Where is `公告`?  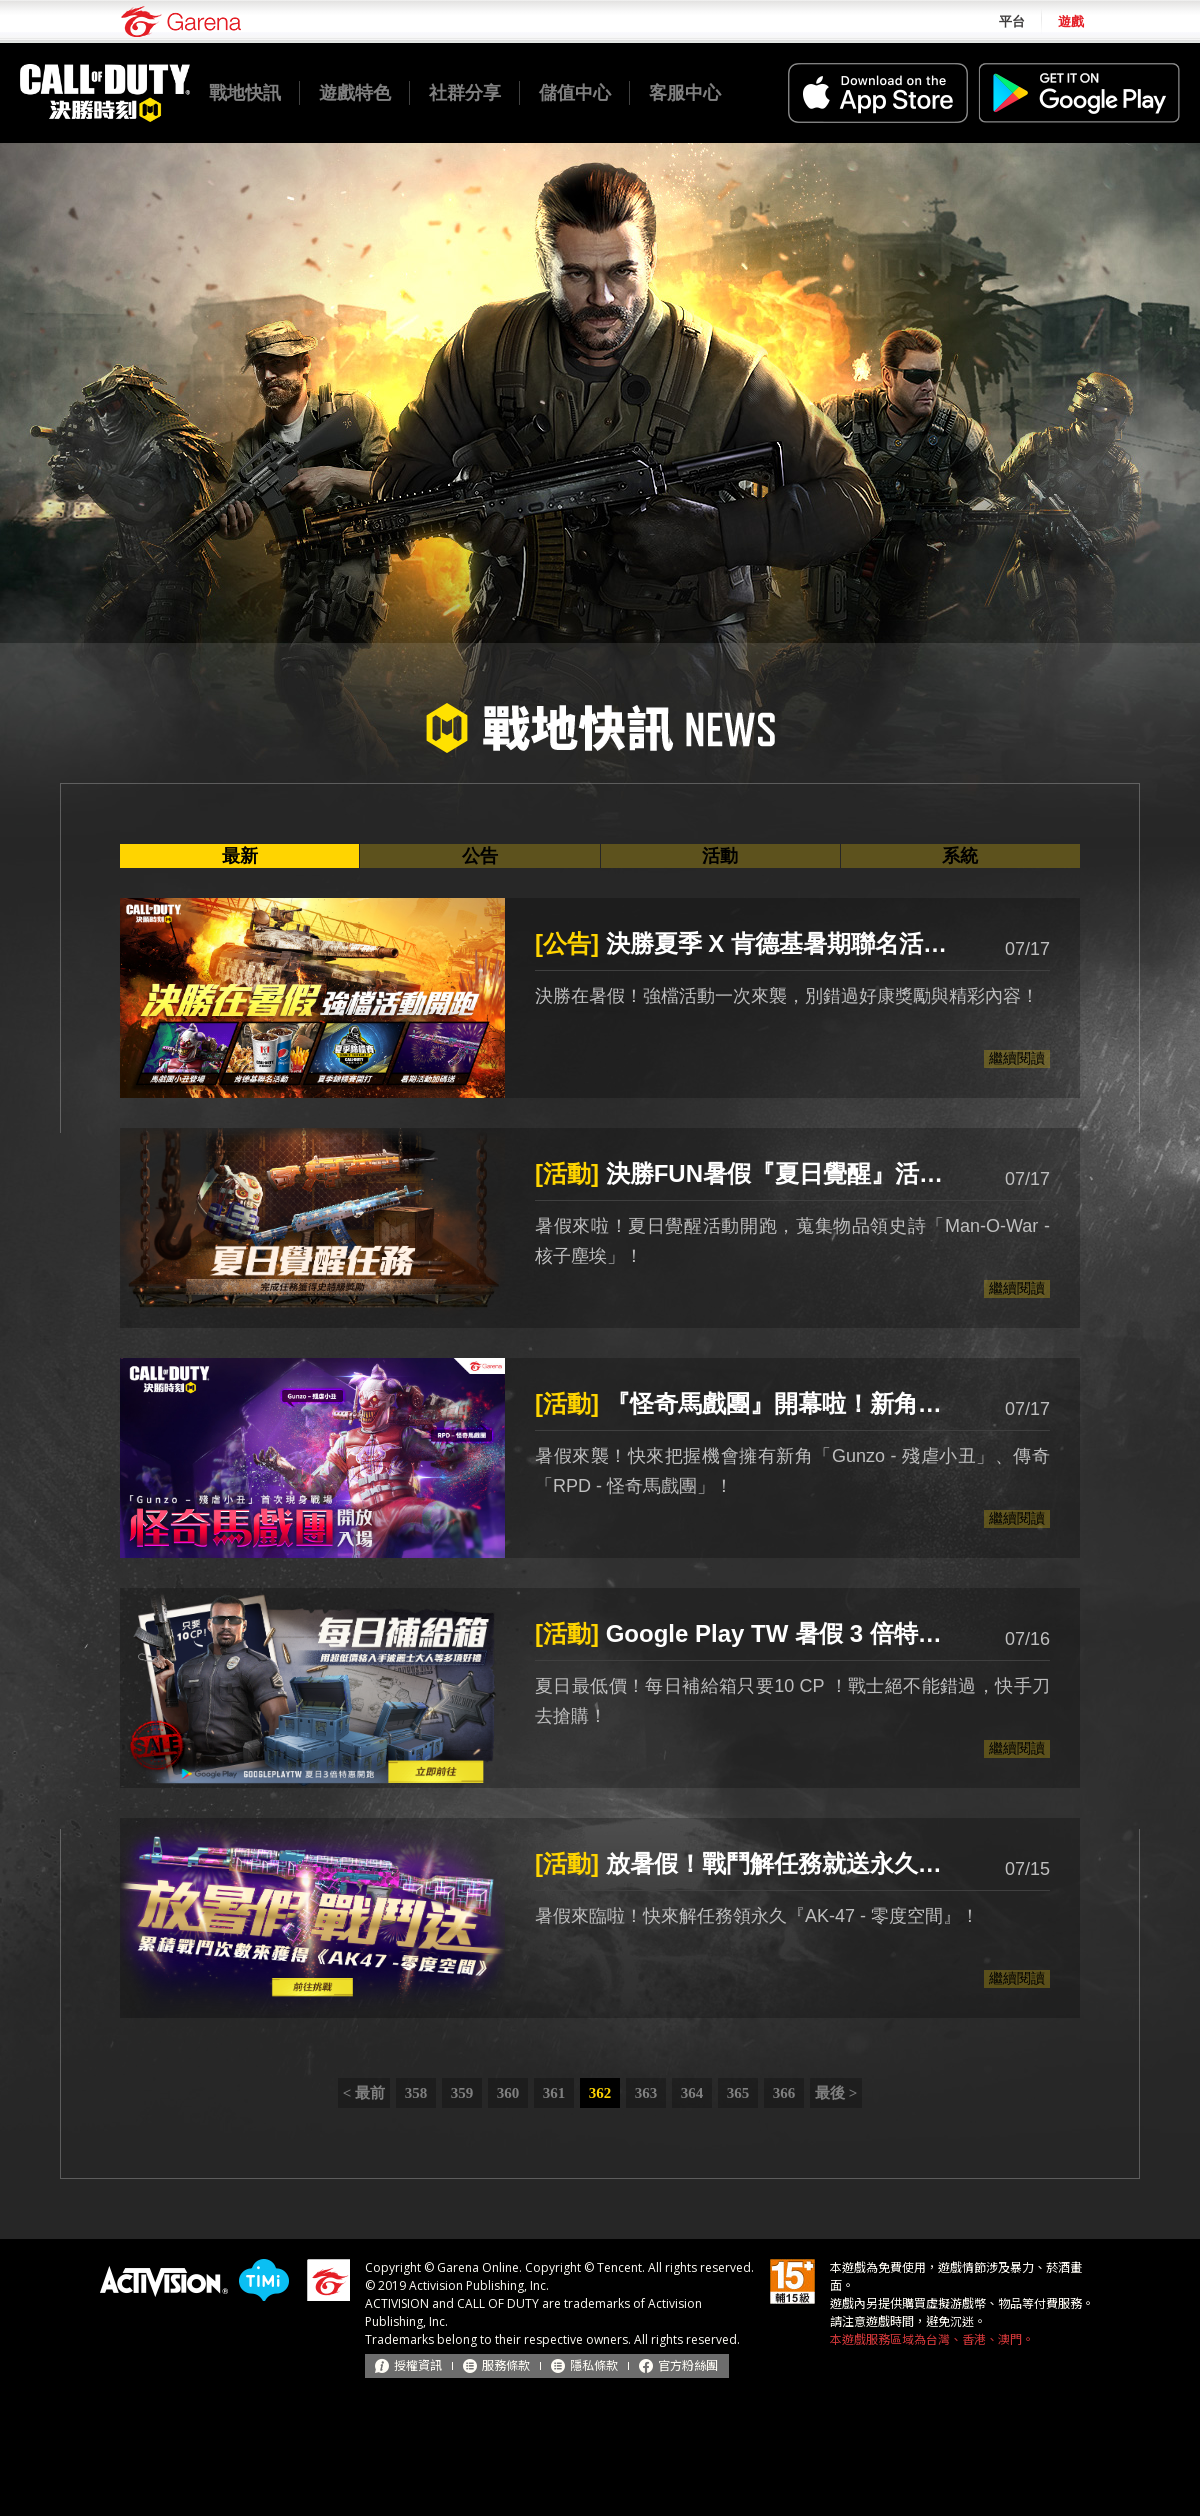 公告 is located at coordinates (480, 856).